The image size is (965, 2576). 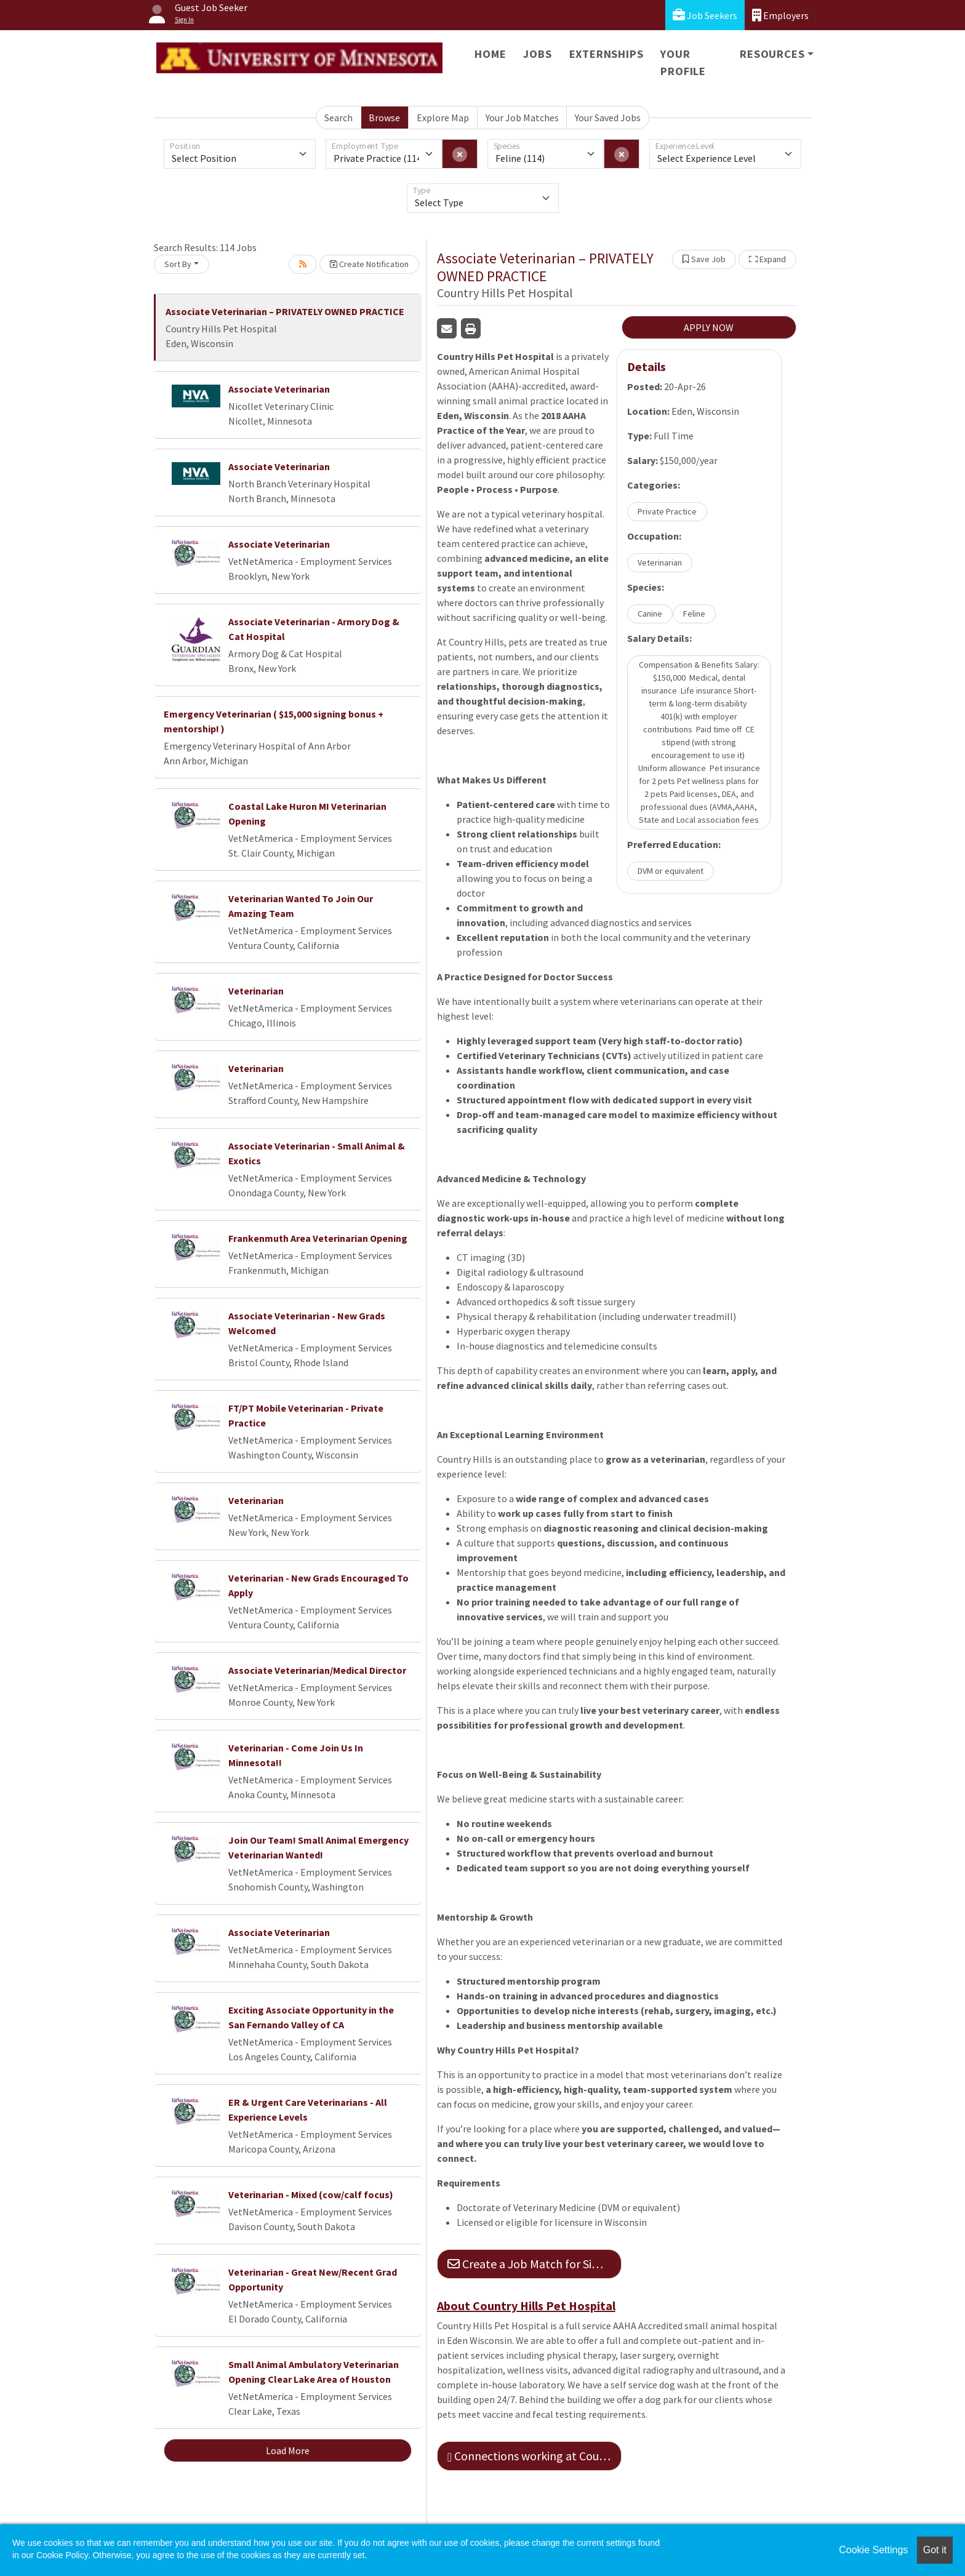 What do you see at coordinates (780, 15) in the screenshot?
I see `Employers` at bounding box center [780, 15].